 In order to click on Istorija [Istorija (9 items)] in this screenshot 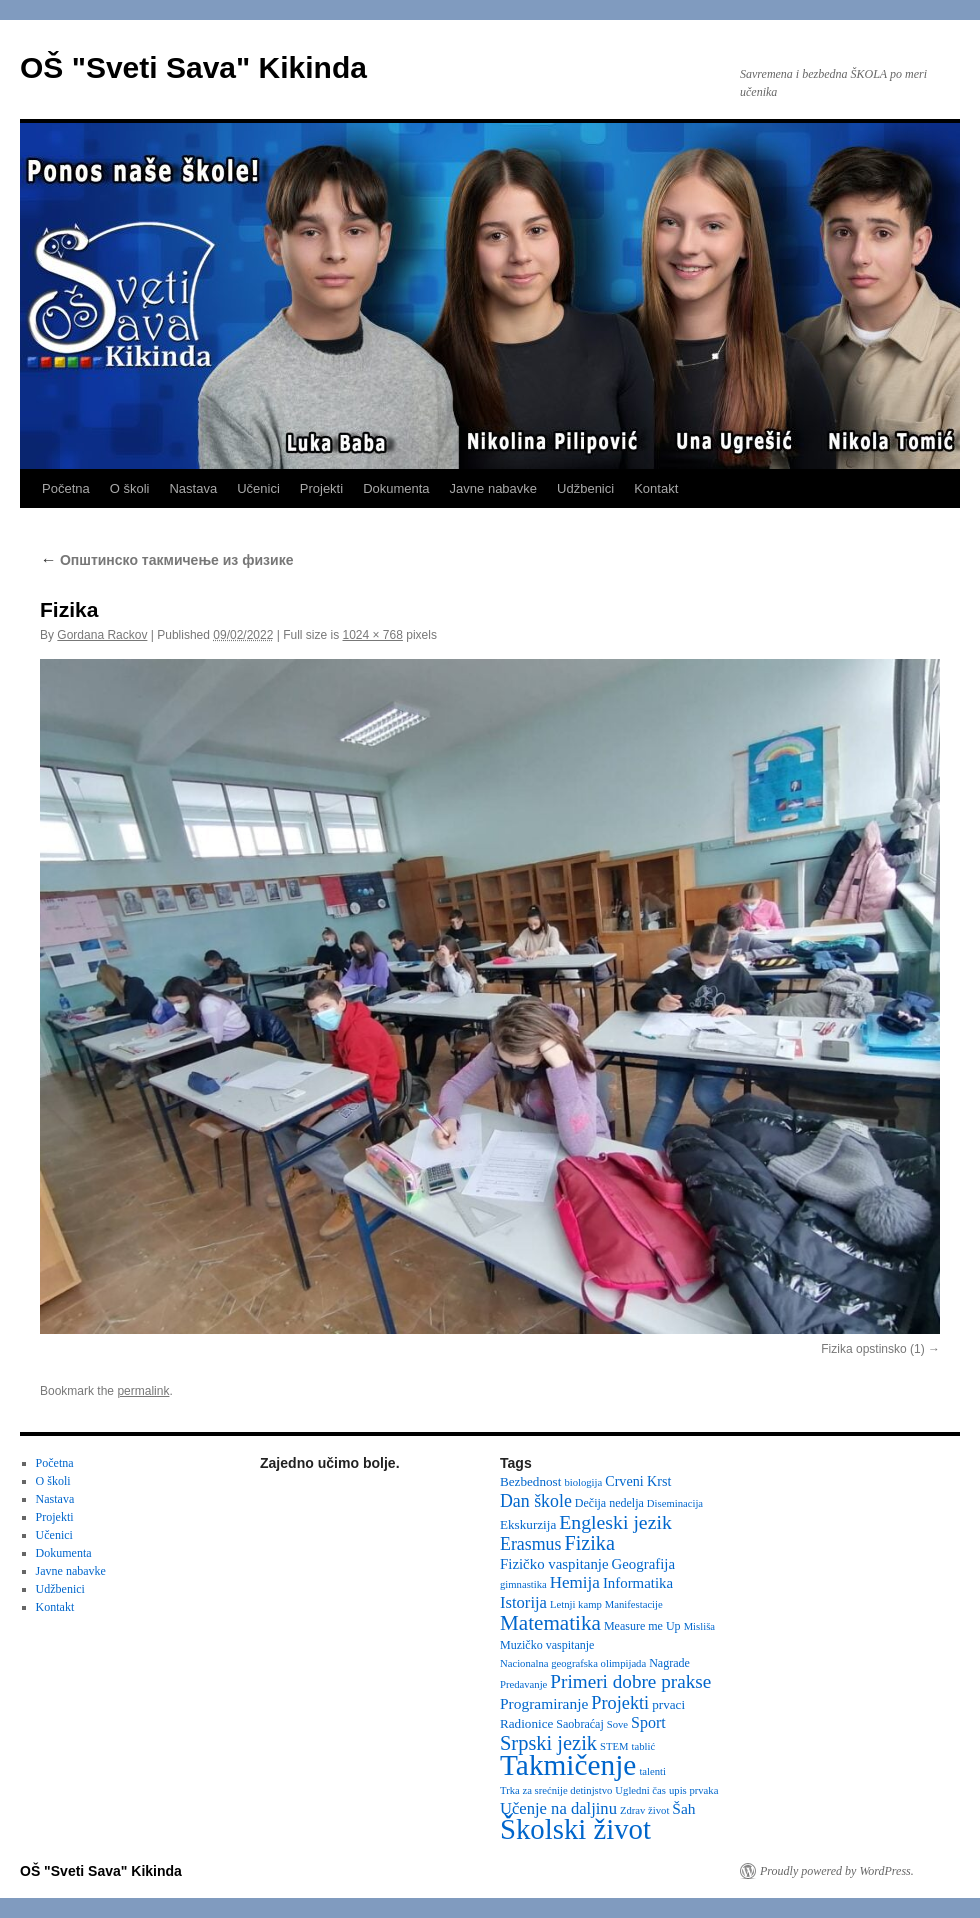, I will do `click(523, 1602)`.